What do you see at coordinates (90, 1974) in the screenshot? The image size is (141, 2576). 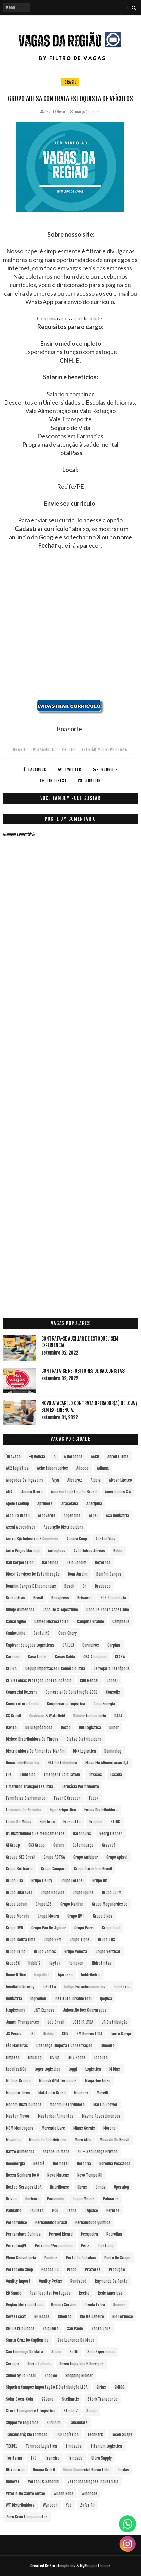 I see `Imbiribeira` at bounding box center [90, 1974].